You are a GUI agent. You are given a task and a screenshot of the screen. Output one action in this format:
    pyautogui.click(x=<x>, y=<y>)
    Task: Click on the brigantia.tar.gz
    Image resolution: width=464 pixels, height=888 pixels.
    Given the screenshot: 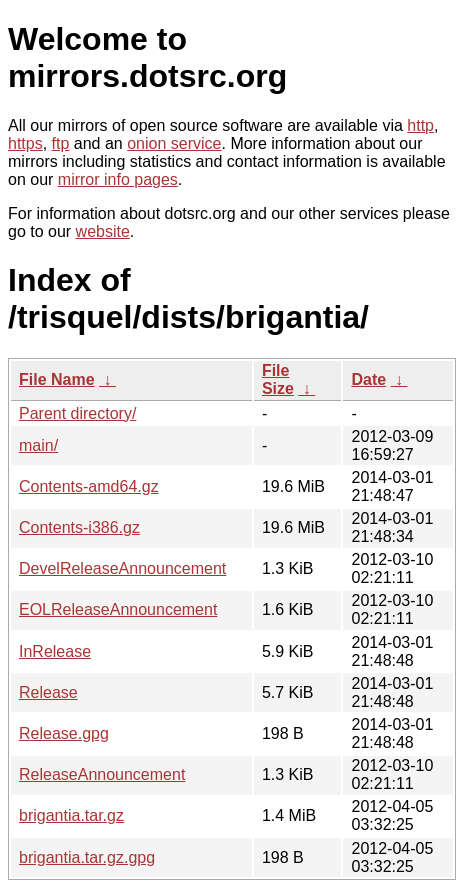 What is the action you would take?
    pyautogui.click(x=71, y=815)
    